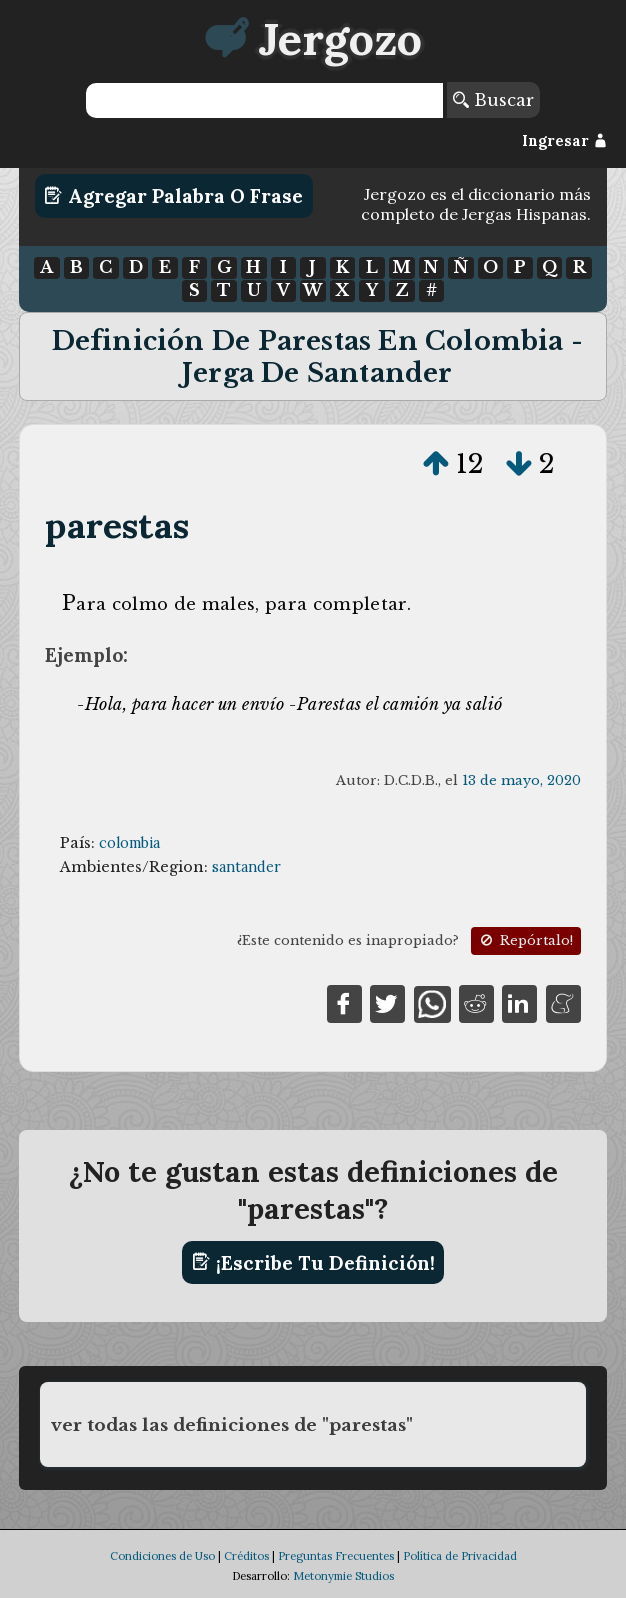 Image resolution: width=626 pixels, height=1598 pixels. What do you see at coordinates (129, 843) in the screenshot?
I see `colombia` at bounding box center [129, 843].